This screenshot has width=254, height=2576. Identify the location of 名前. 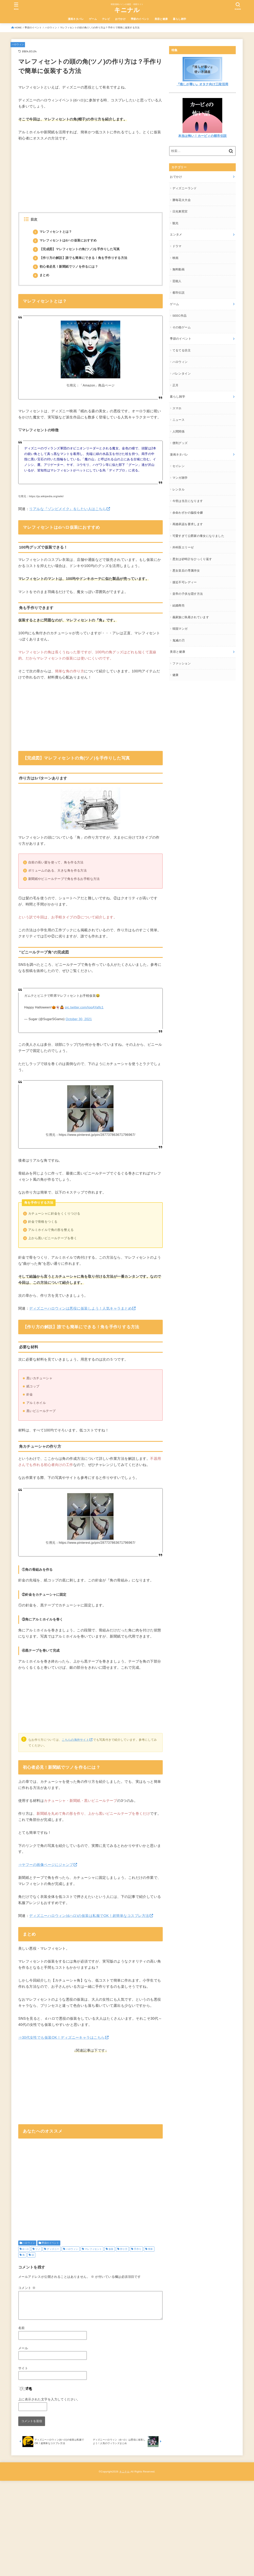
(21, 2332).